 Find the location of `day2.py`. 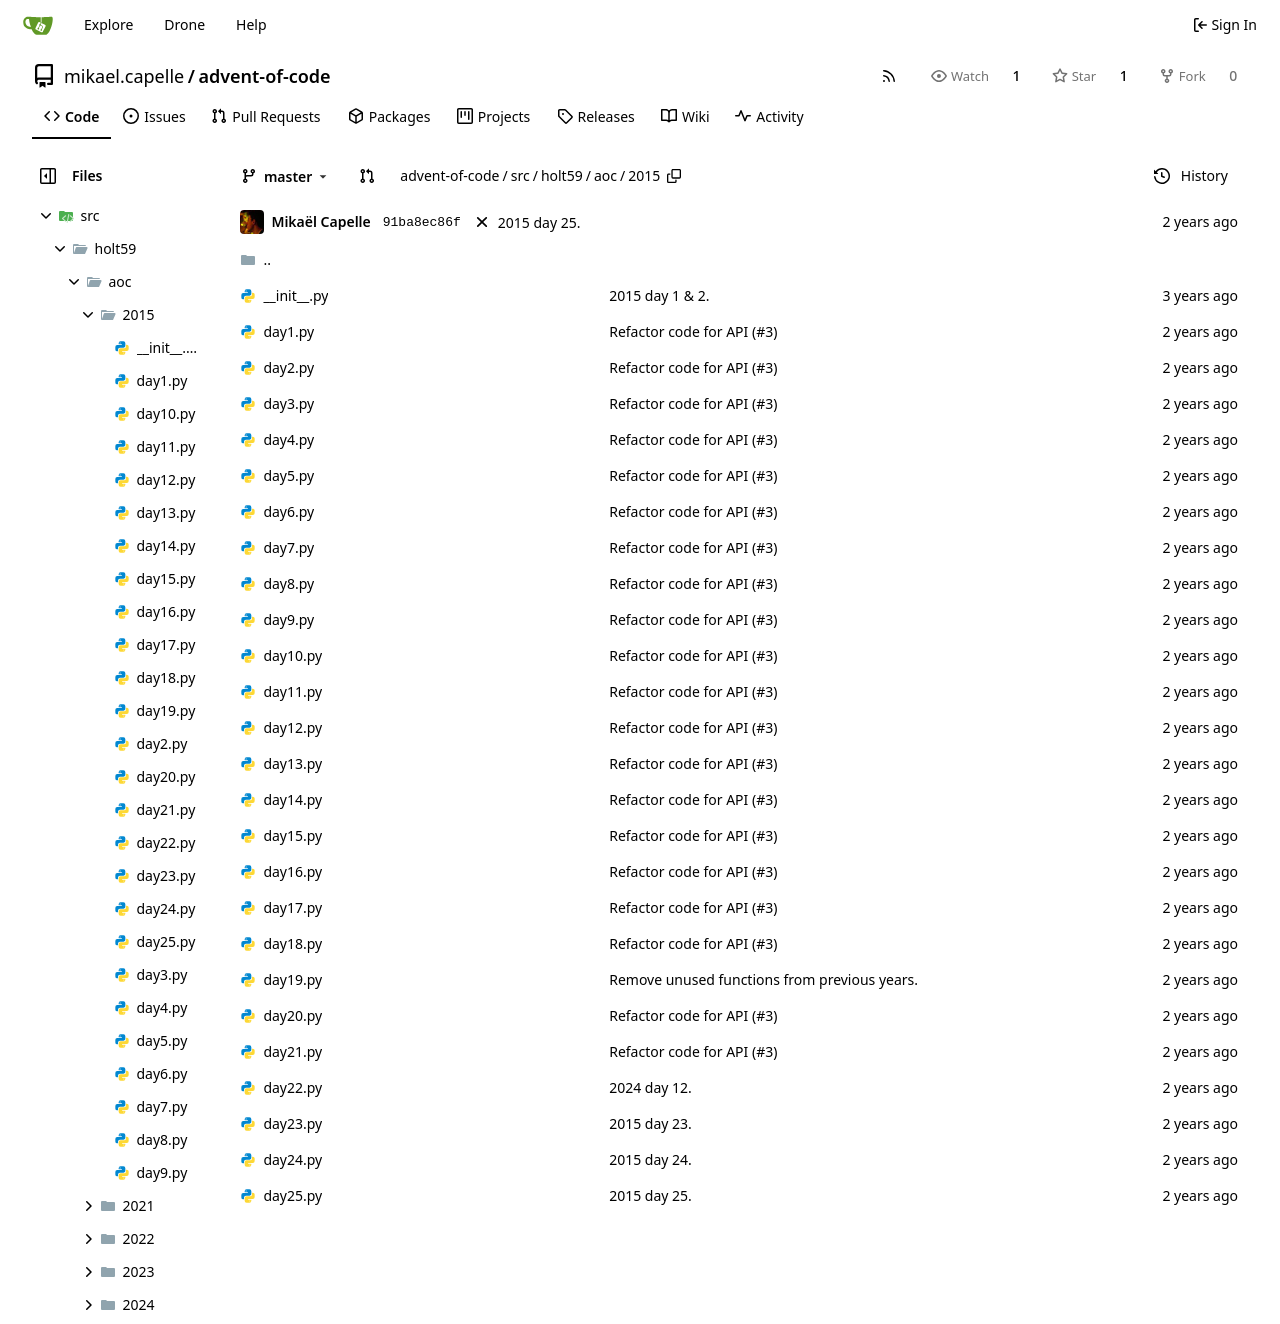

day2.py is located at coordinates (288, 367).